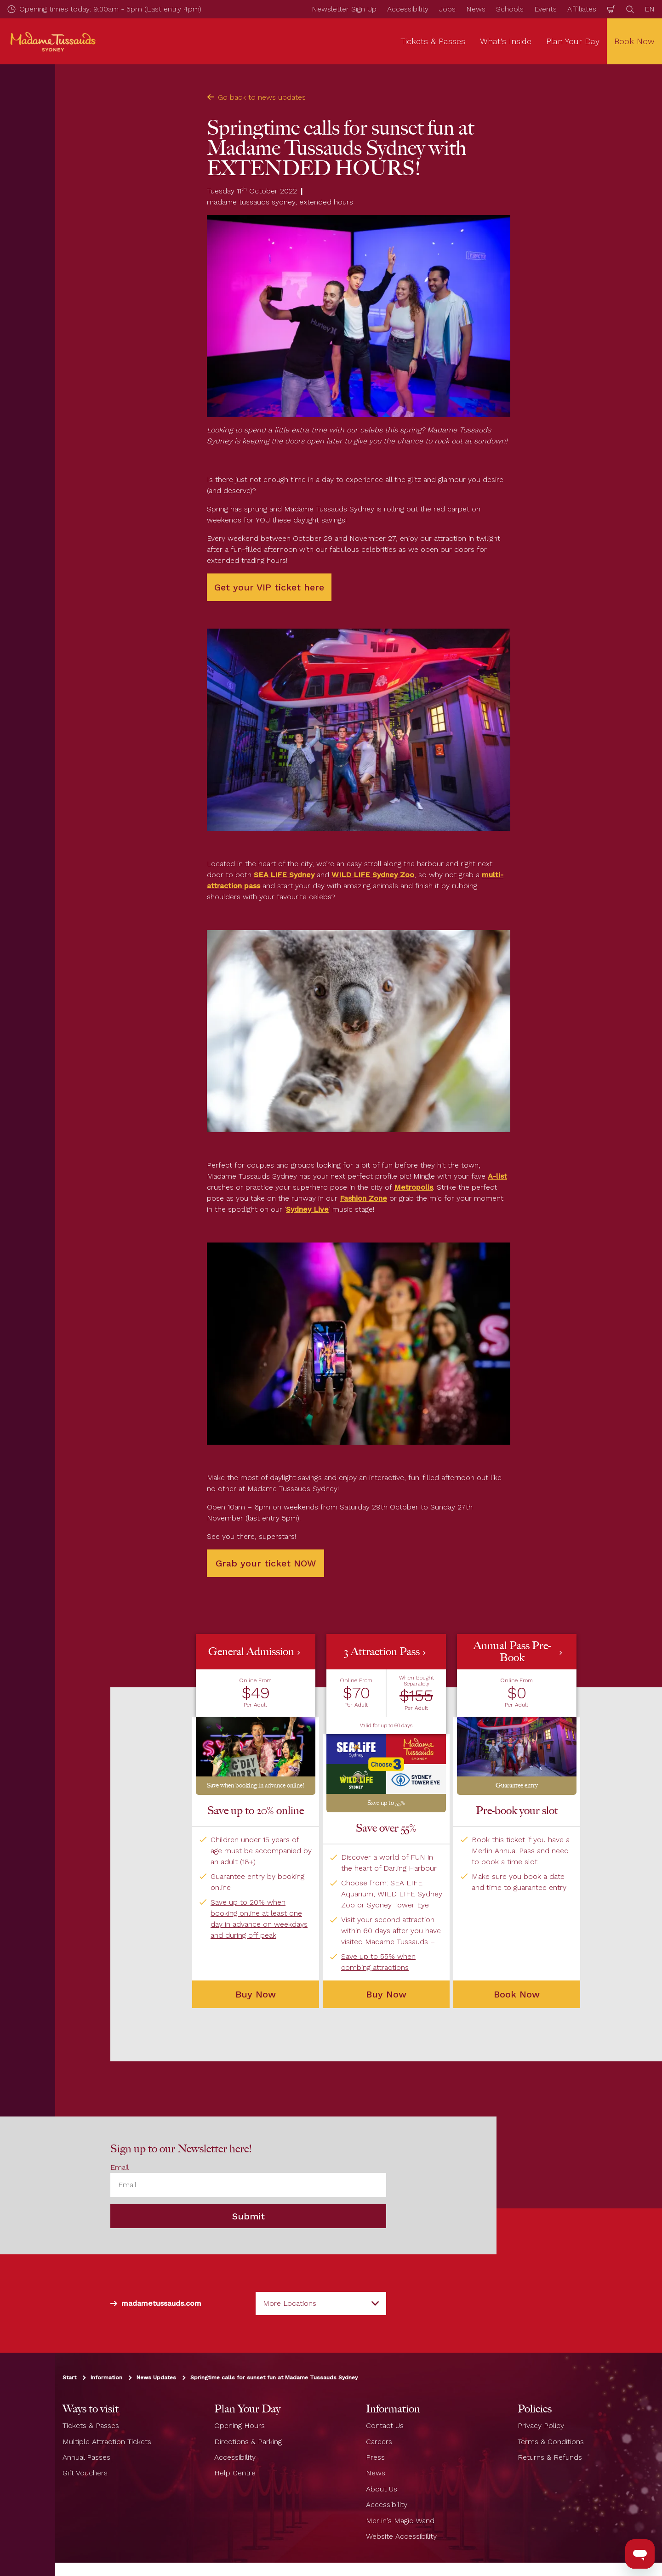 Image resolution: width=662 pixels, height=2576 pixels. Describe the element at coordinates (386, 1994) in the screenshot. I see `Buy Now` at that location.